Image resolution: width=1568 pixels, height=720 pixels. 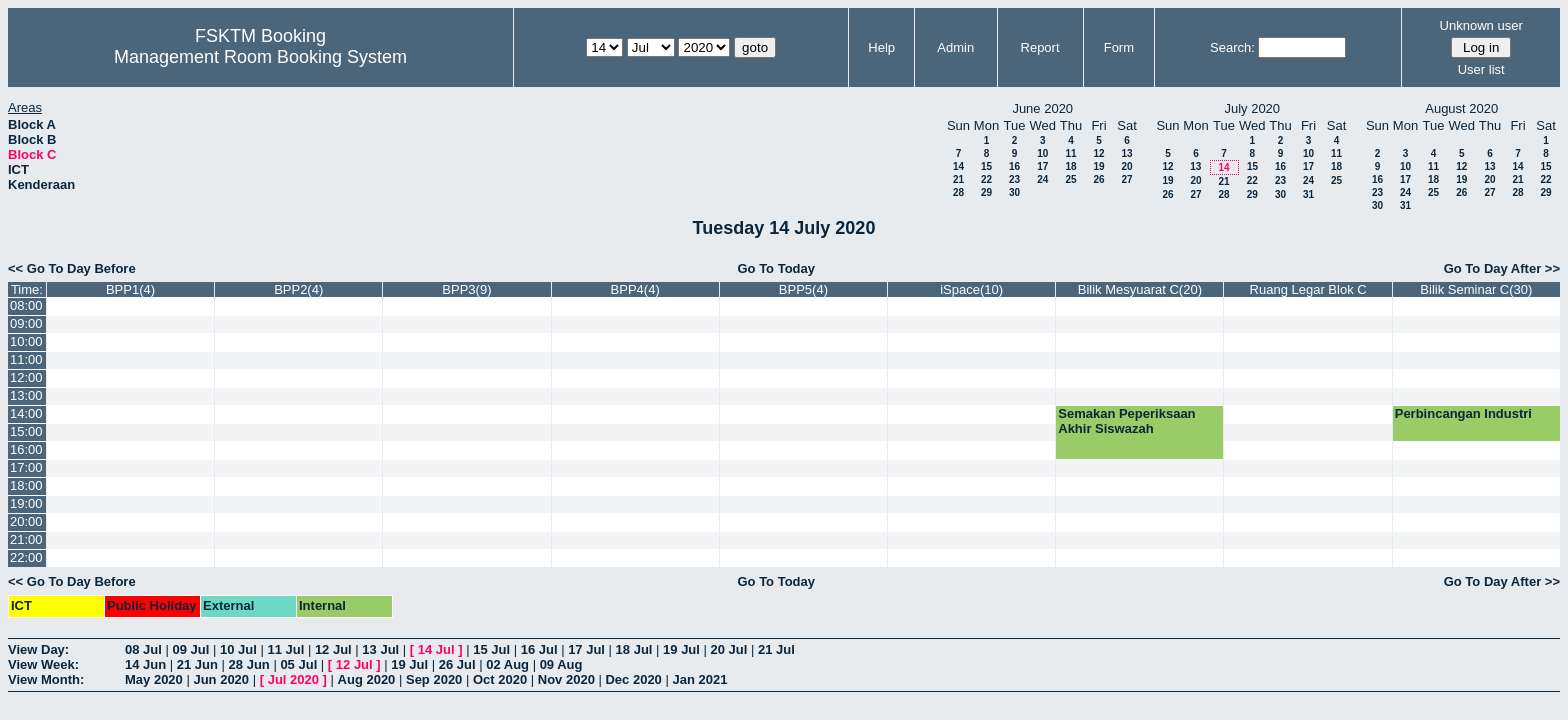 I want to click on Bilik Seminar C(30), so click(x=1476, y=289).